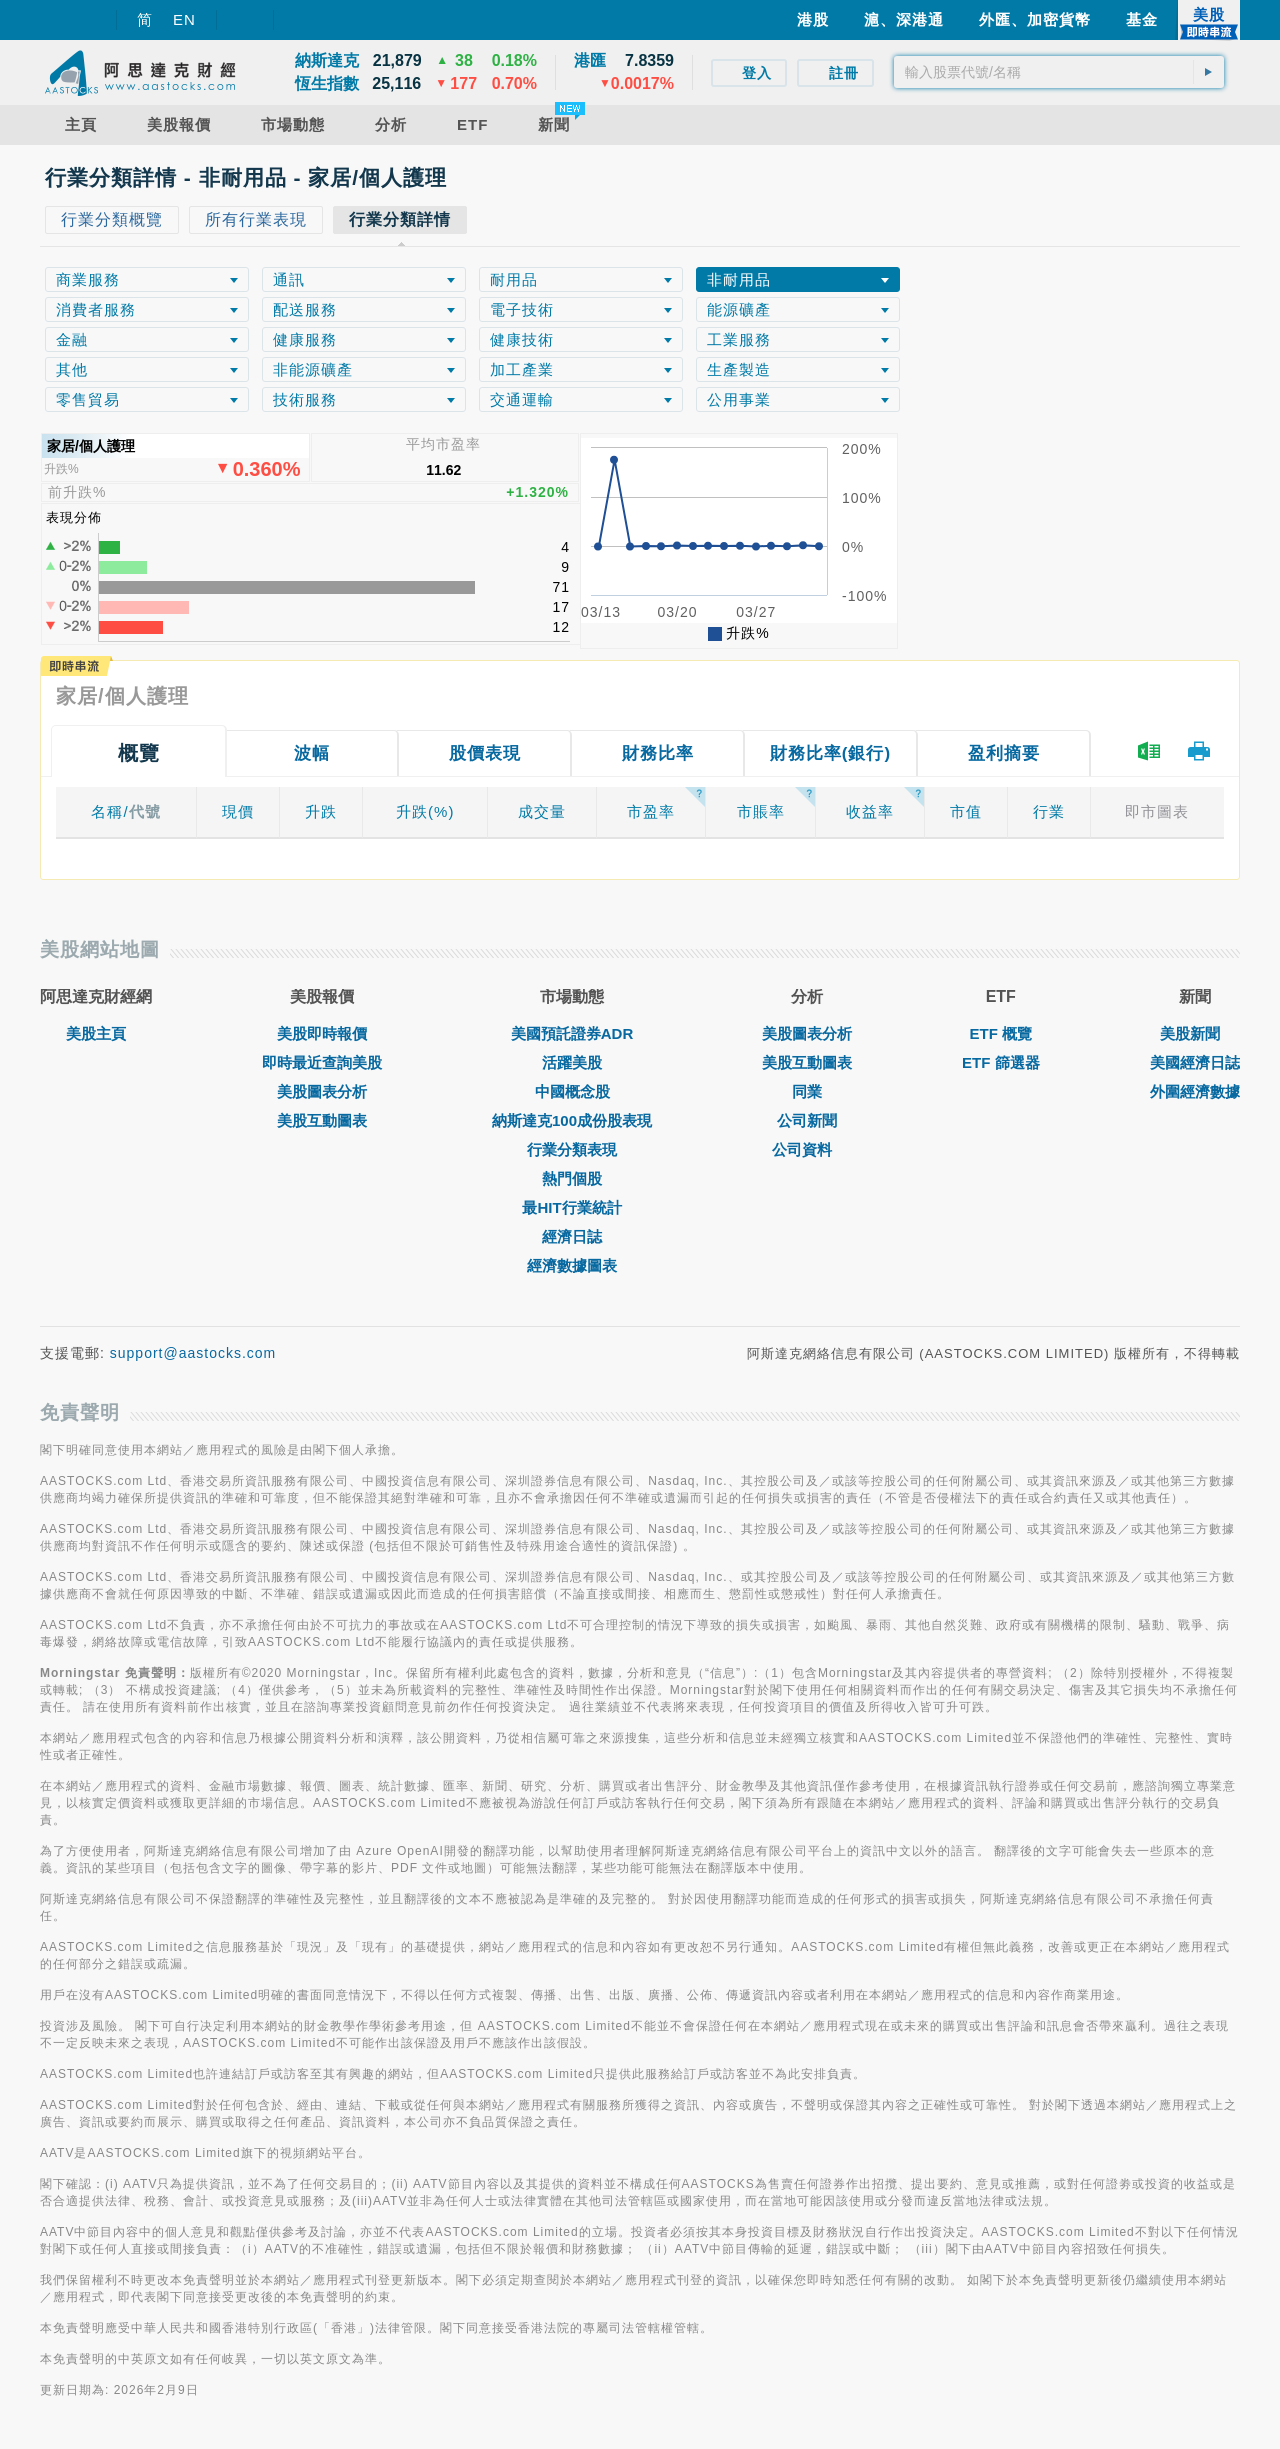 The image size is (1280, 2449). I want to click on 美股圖表分析, so click(322, 1091).